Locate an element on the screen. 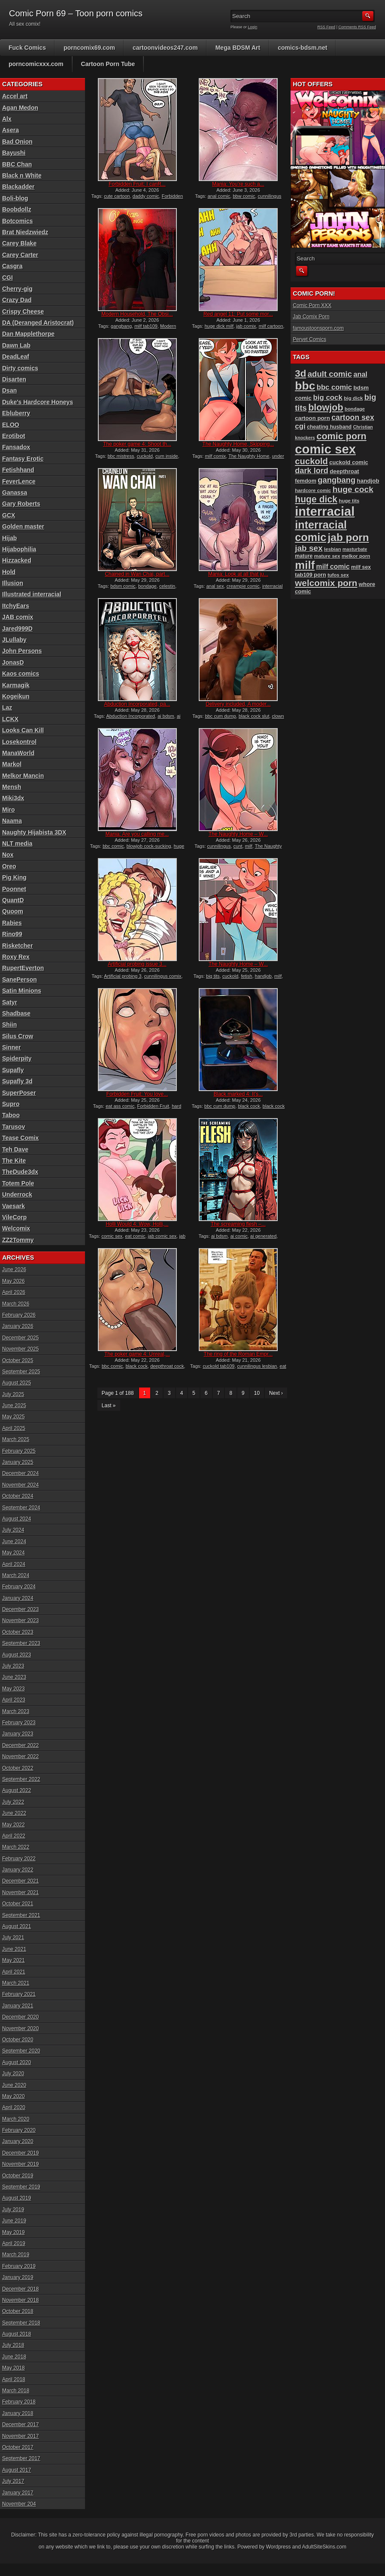 This screenshot has height=2576, width=385. NLT media is located at coordinates (17, 843).